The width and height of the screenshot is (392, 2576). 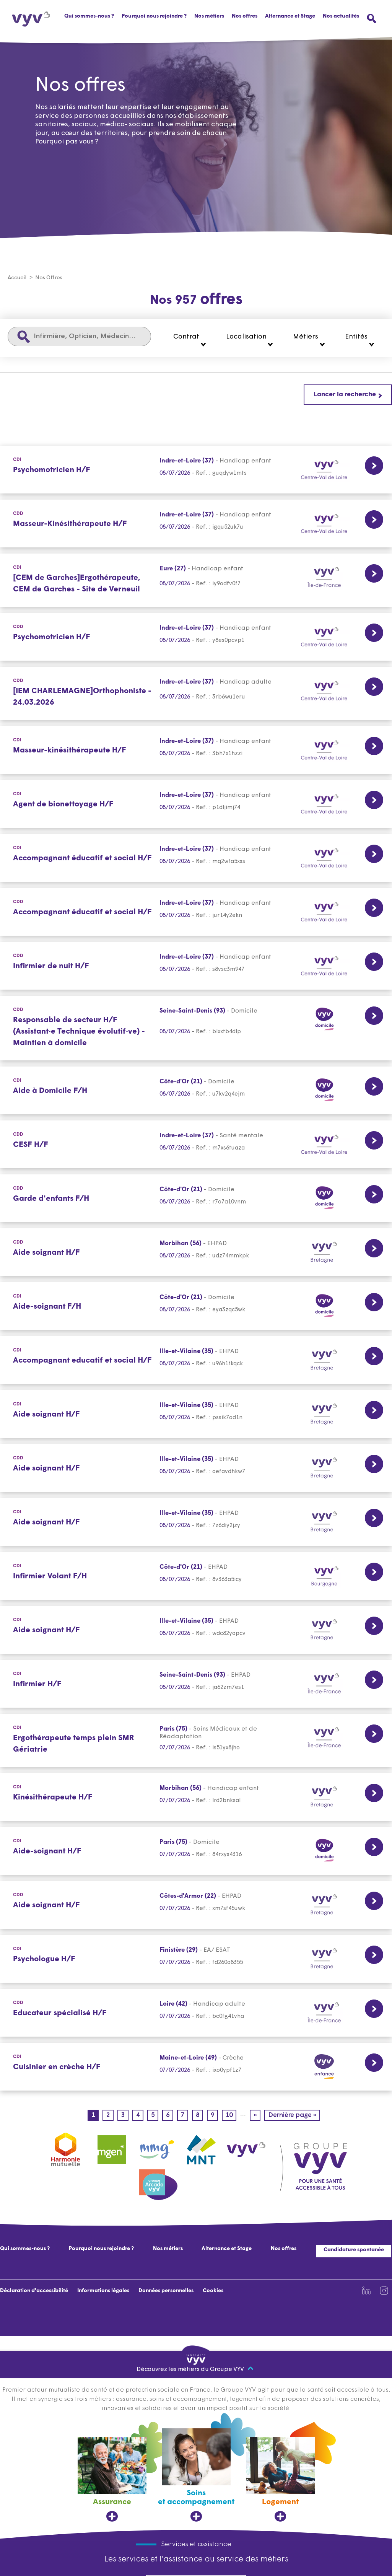 What do you see at coordinates (209, 16) in the screenshot?
I see `Nos métiers [button]` at bounding box center [209, 16].